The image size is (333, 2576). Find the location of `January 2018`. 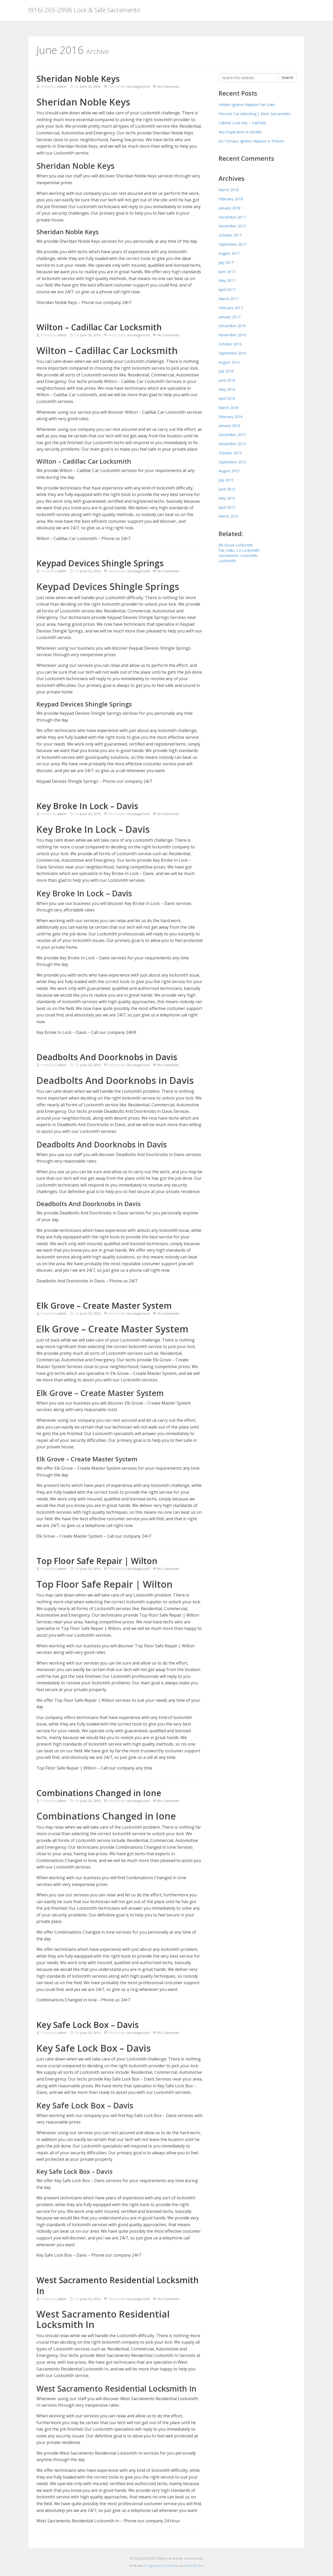

January 2018 is located at coordinates (229, 208).